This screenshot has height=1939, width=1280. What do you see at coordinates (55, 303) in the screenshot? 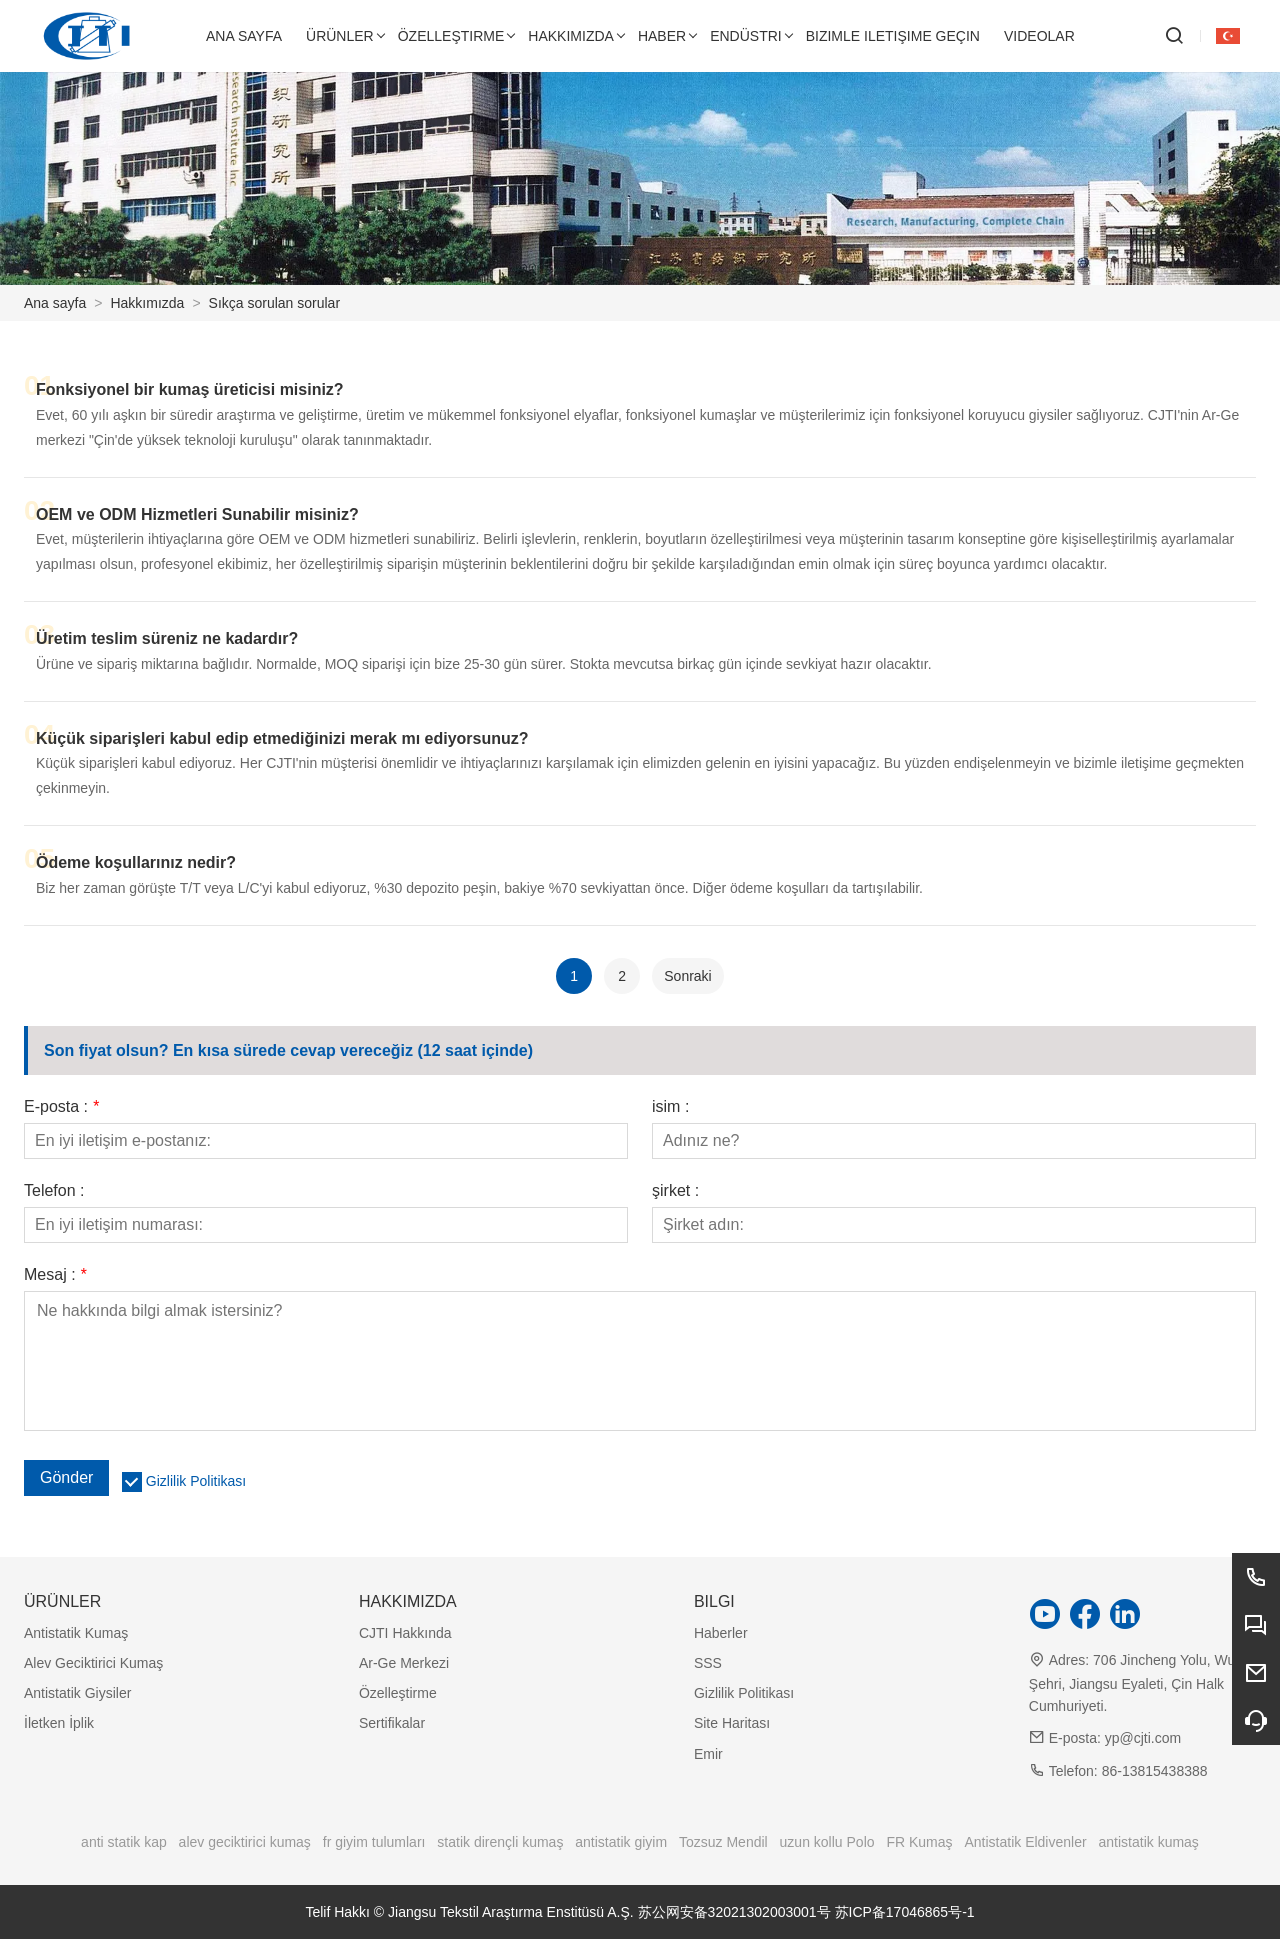
I see `Ana sayfa` at bounding box center [55, 303].